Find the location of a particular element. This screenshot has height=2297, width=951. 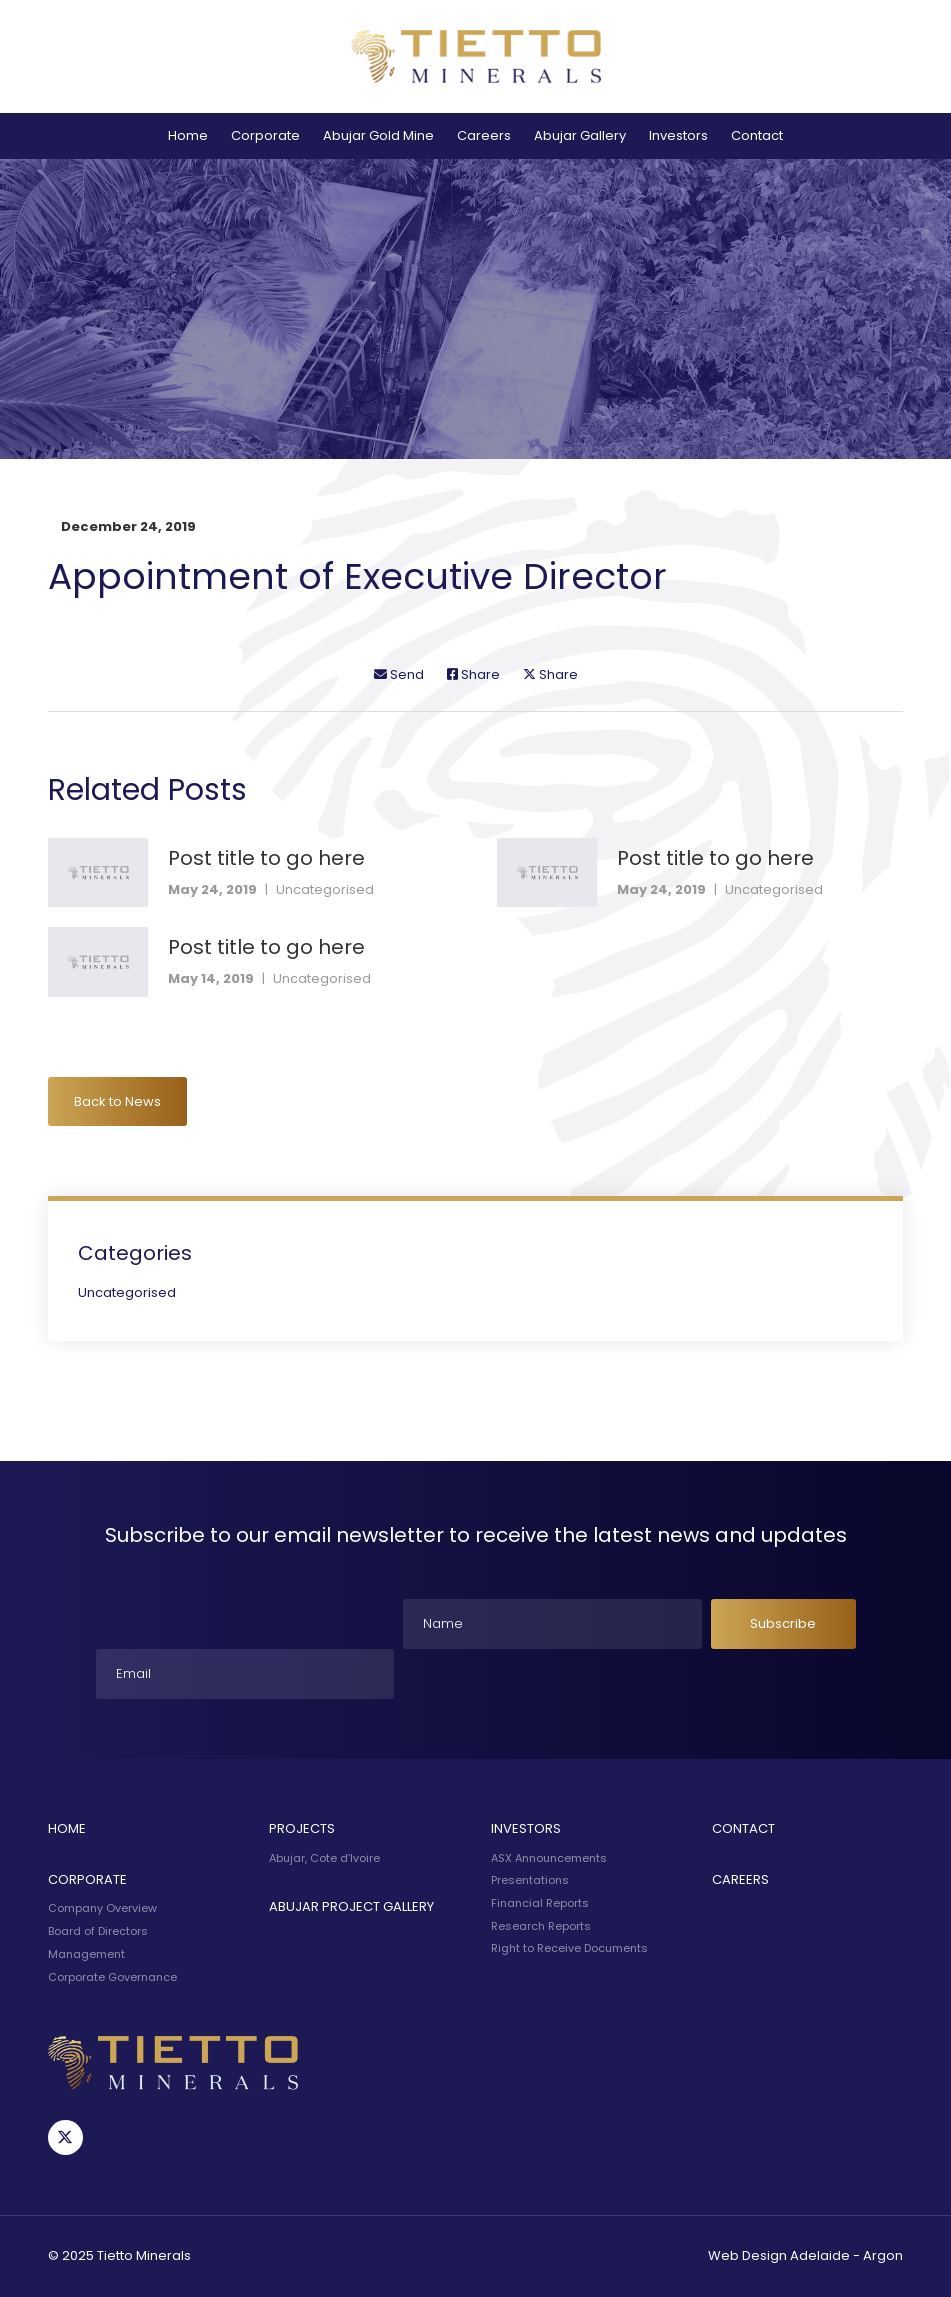

Share is located at coordinates (473, 674).